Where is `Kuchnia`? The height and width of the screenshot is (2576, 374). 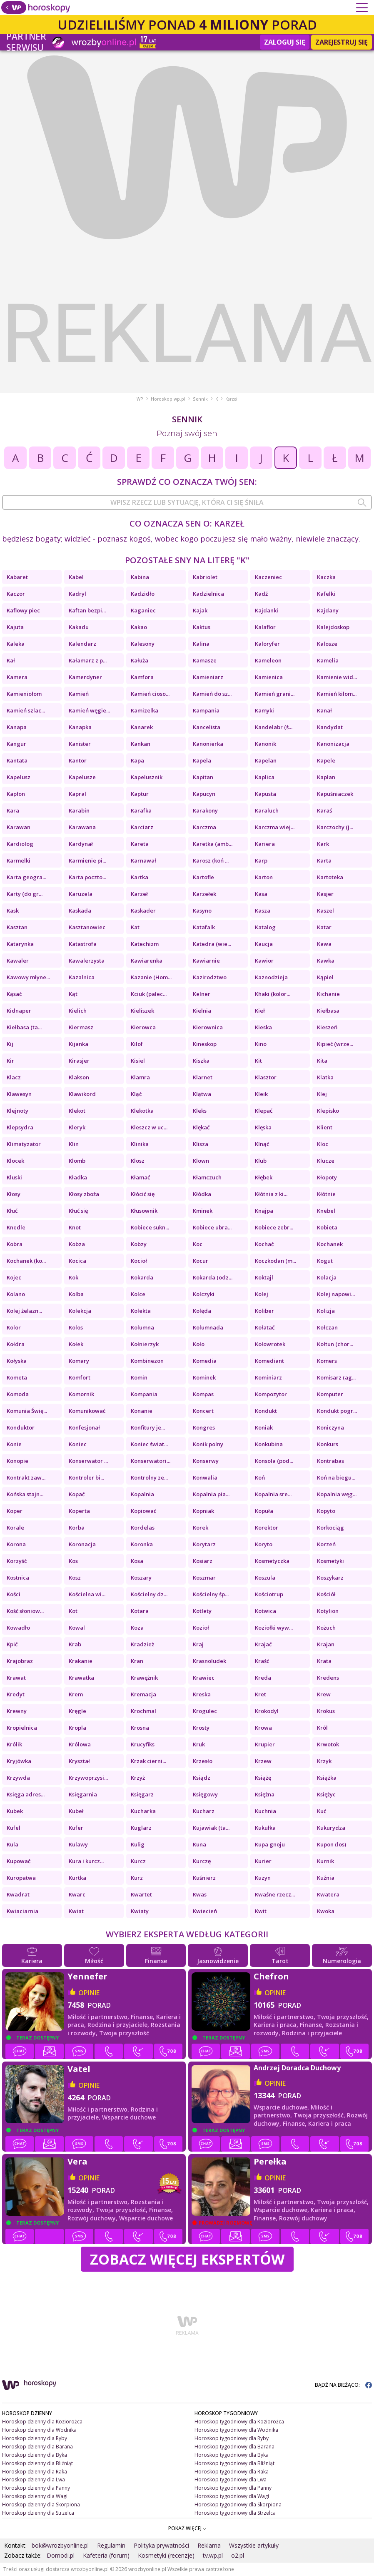
Kuchnia is located at coordinates (265, 1811).